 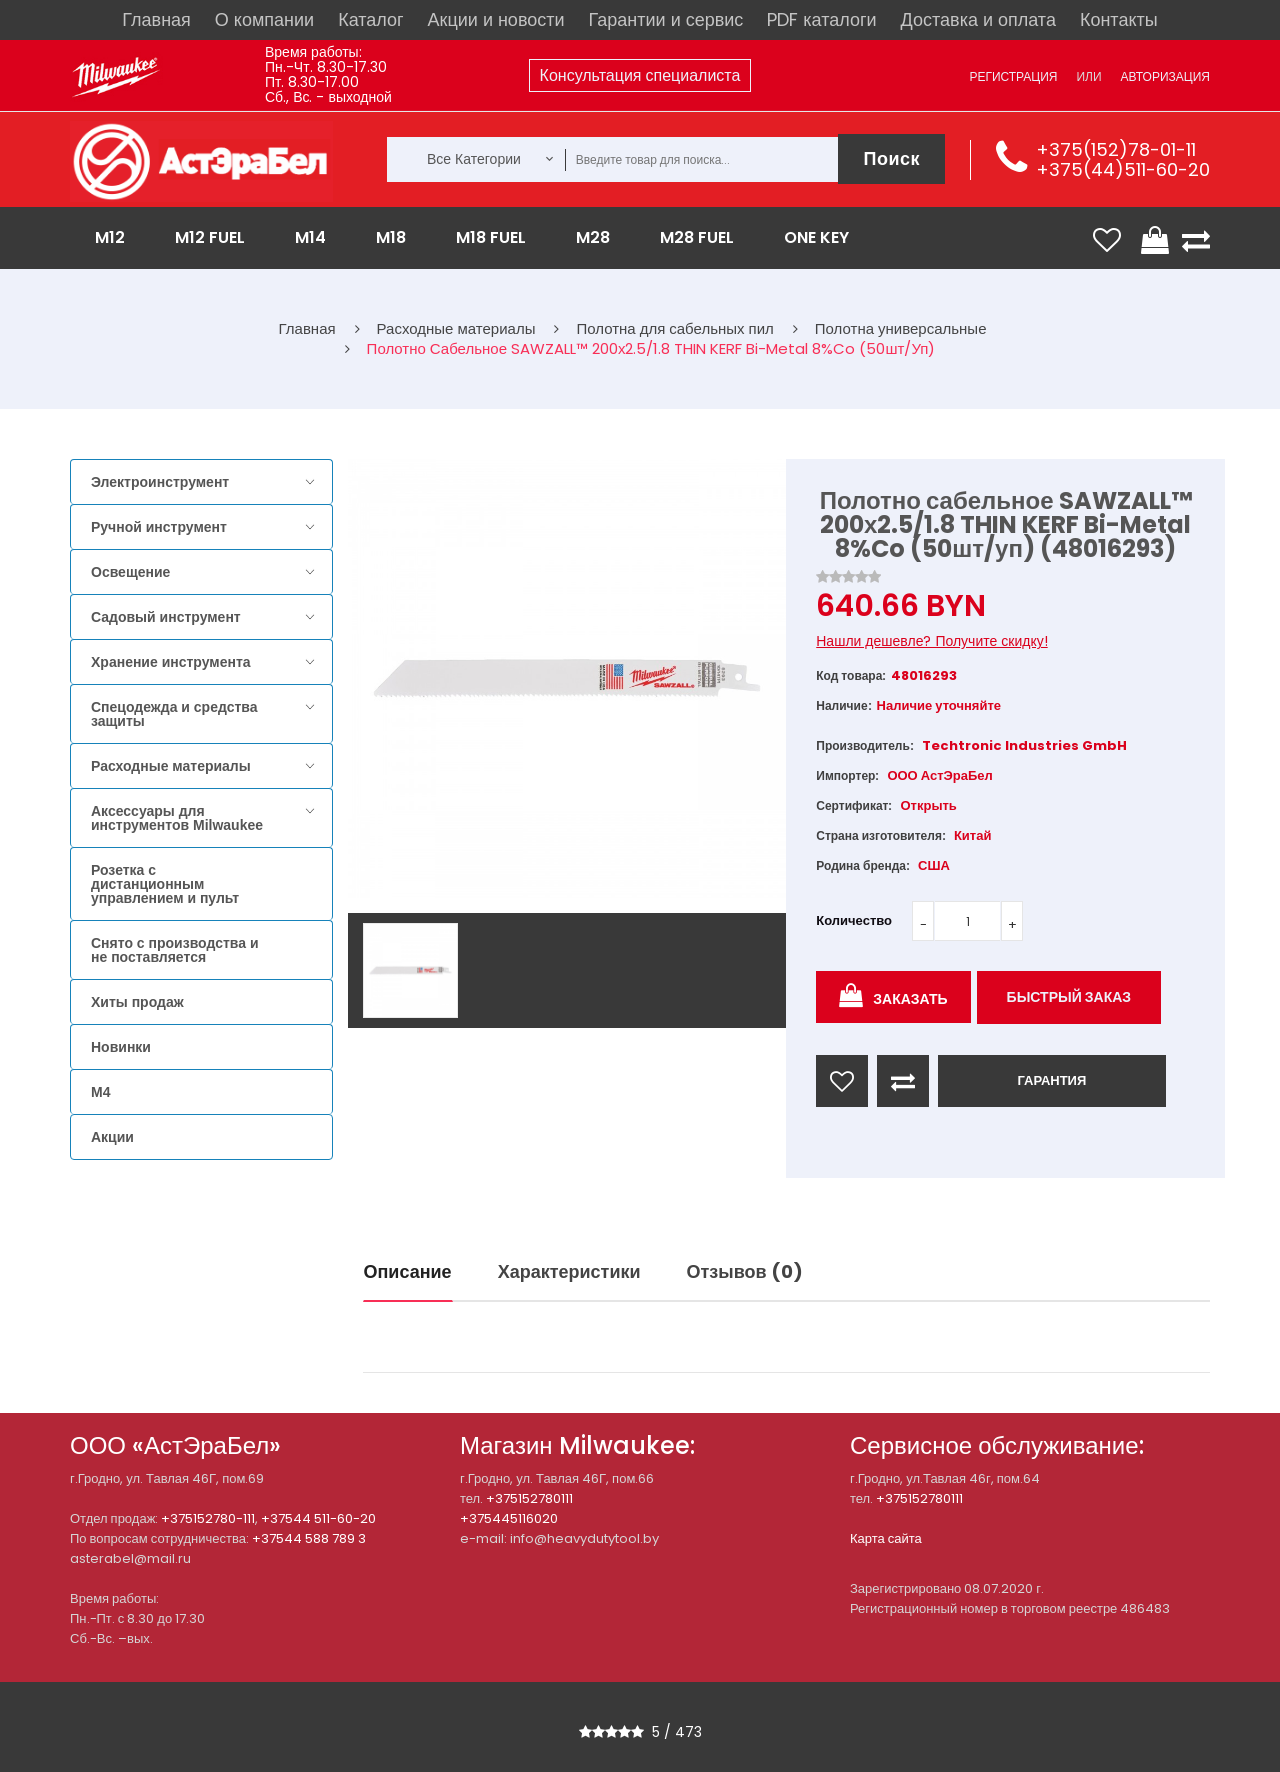 I want to click on +375(152)78-01-11, so click(x=1116, y=149).